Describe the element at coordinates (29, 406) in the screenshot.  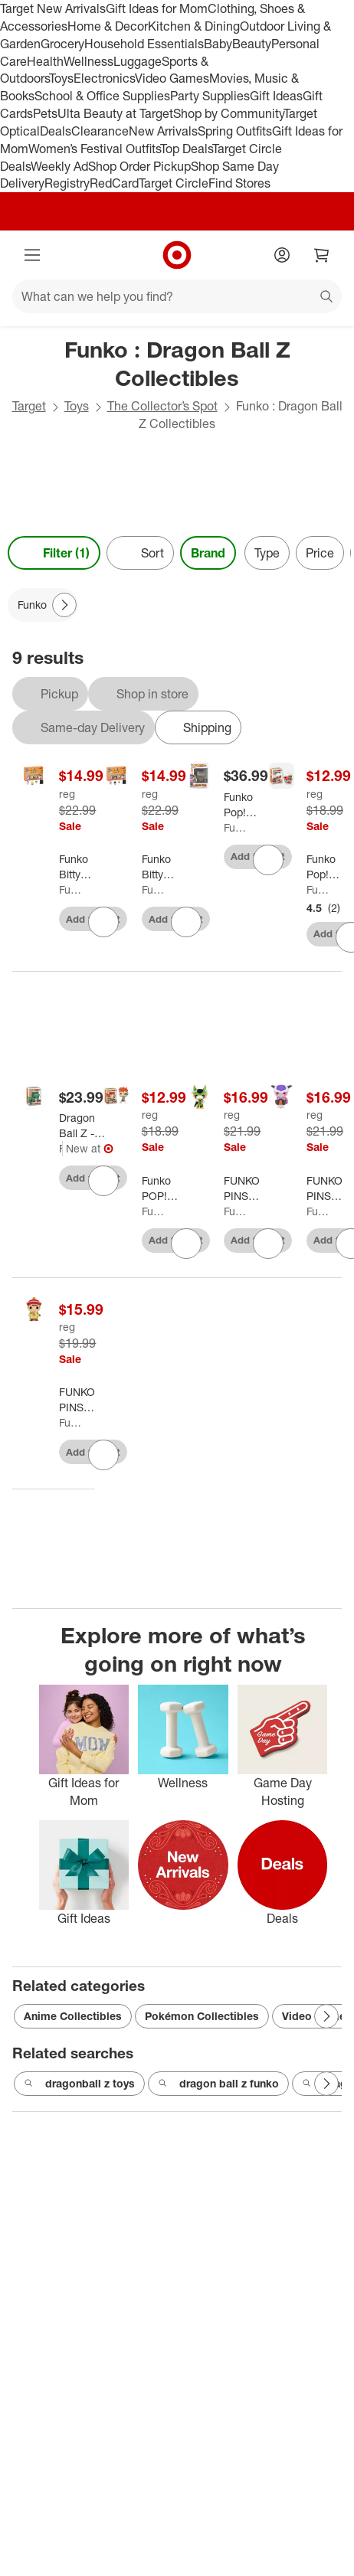
I see `Target` at that location.